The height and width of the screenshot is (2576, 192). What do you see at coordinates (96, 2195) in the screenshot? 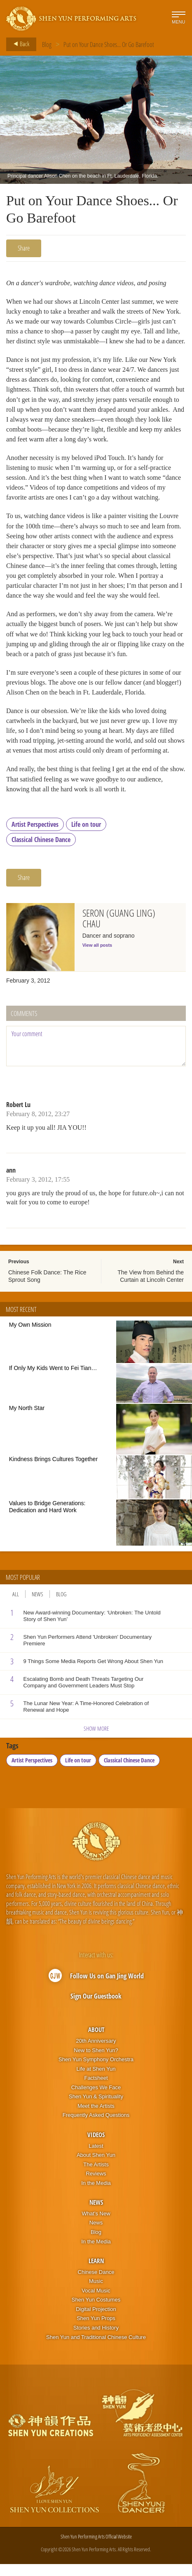
I see `In the Media` at bounding box center [96, 2195].